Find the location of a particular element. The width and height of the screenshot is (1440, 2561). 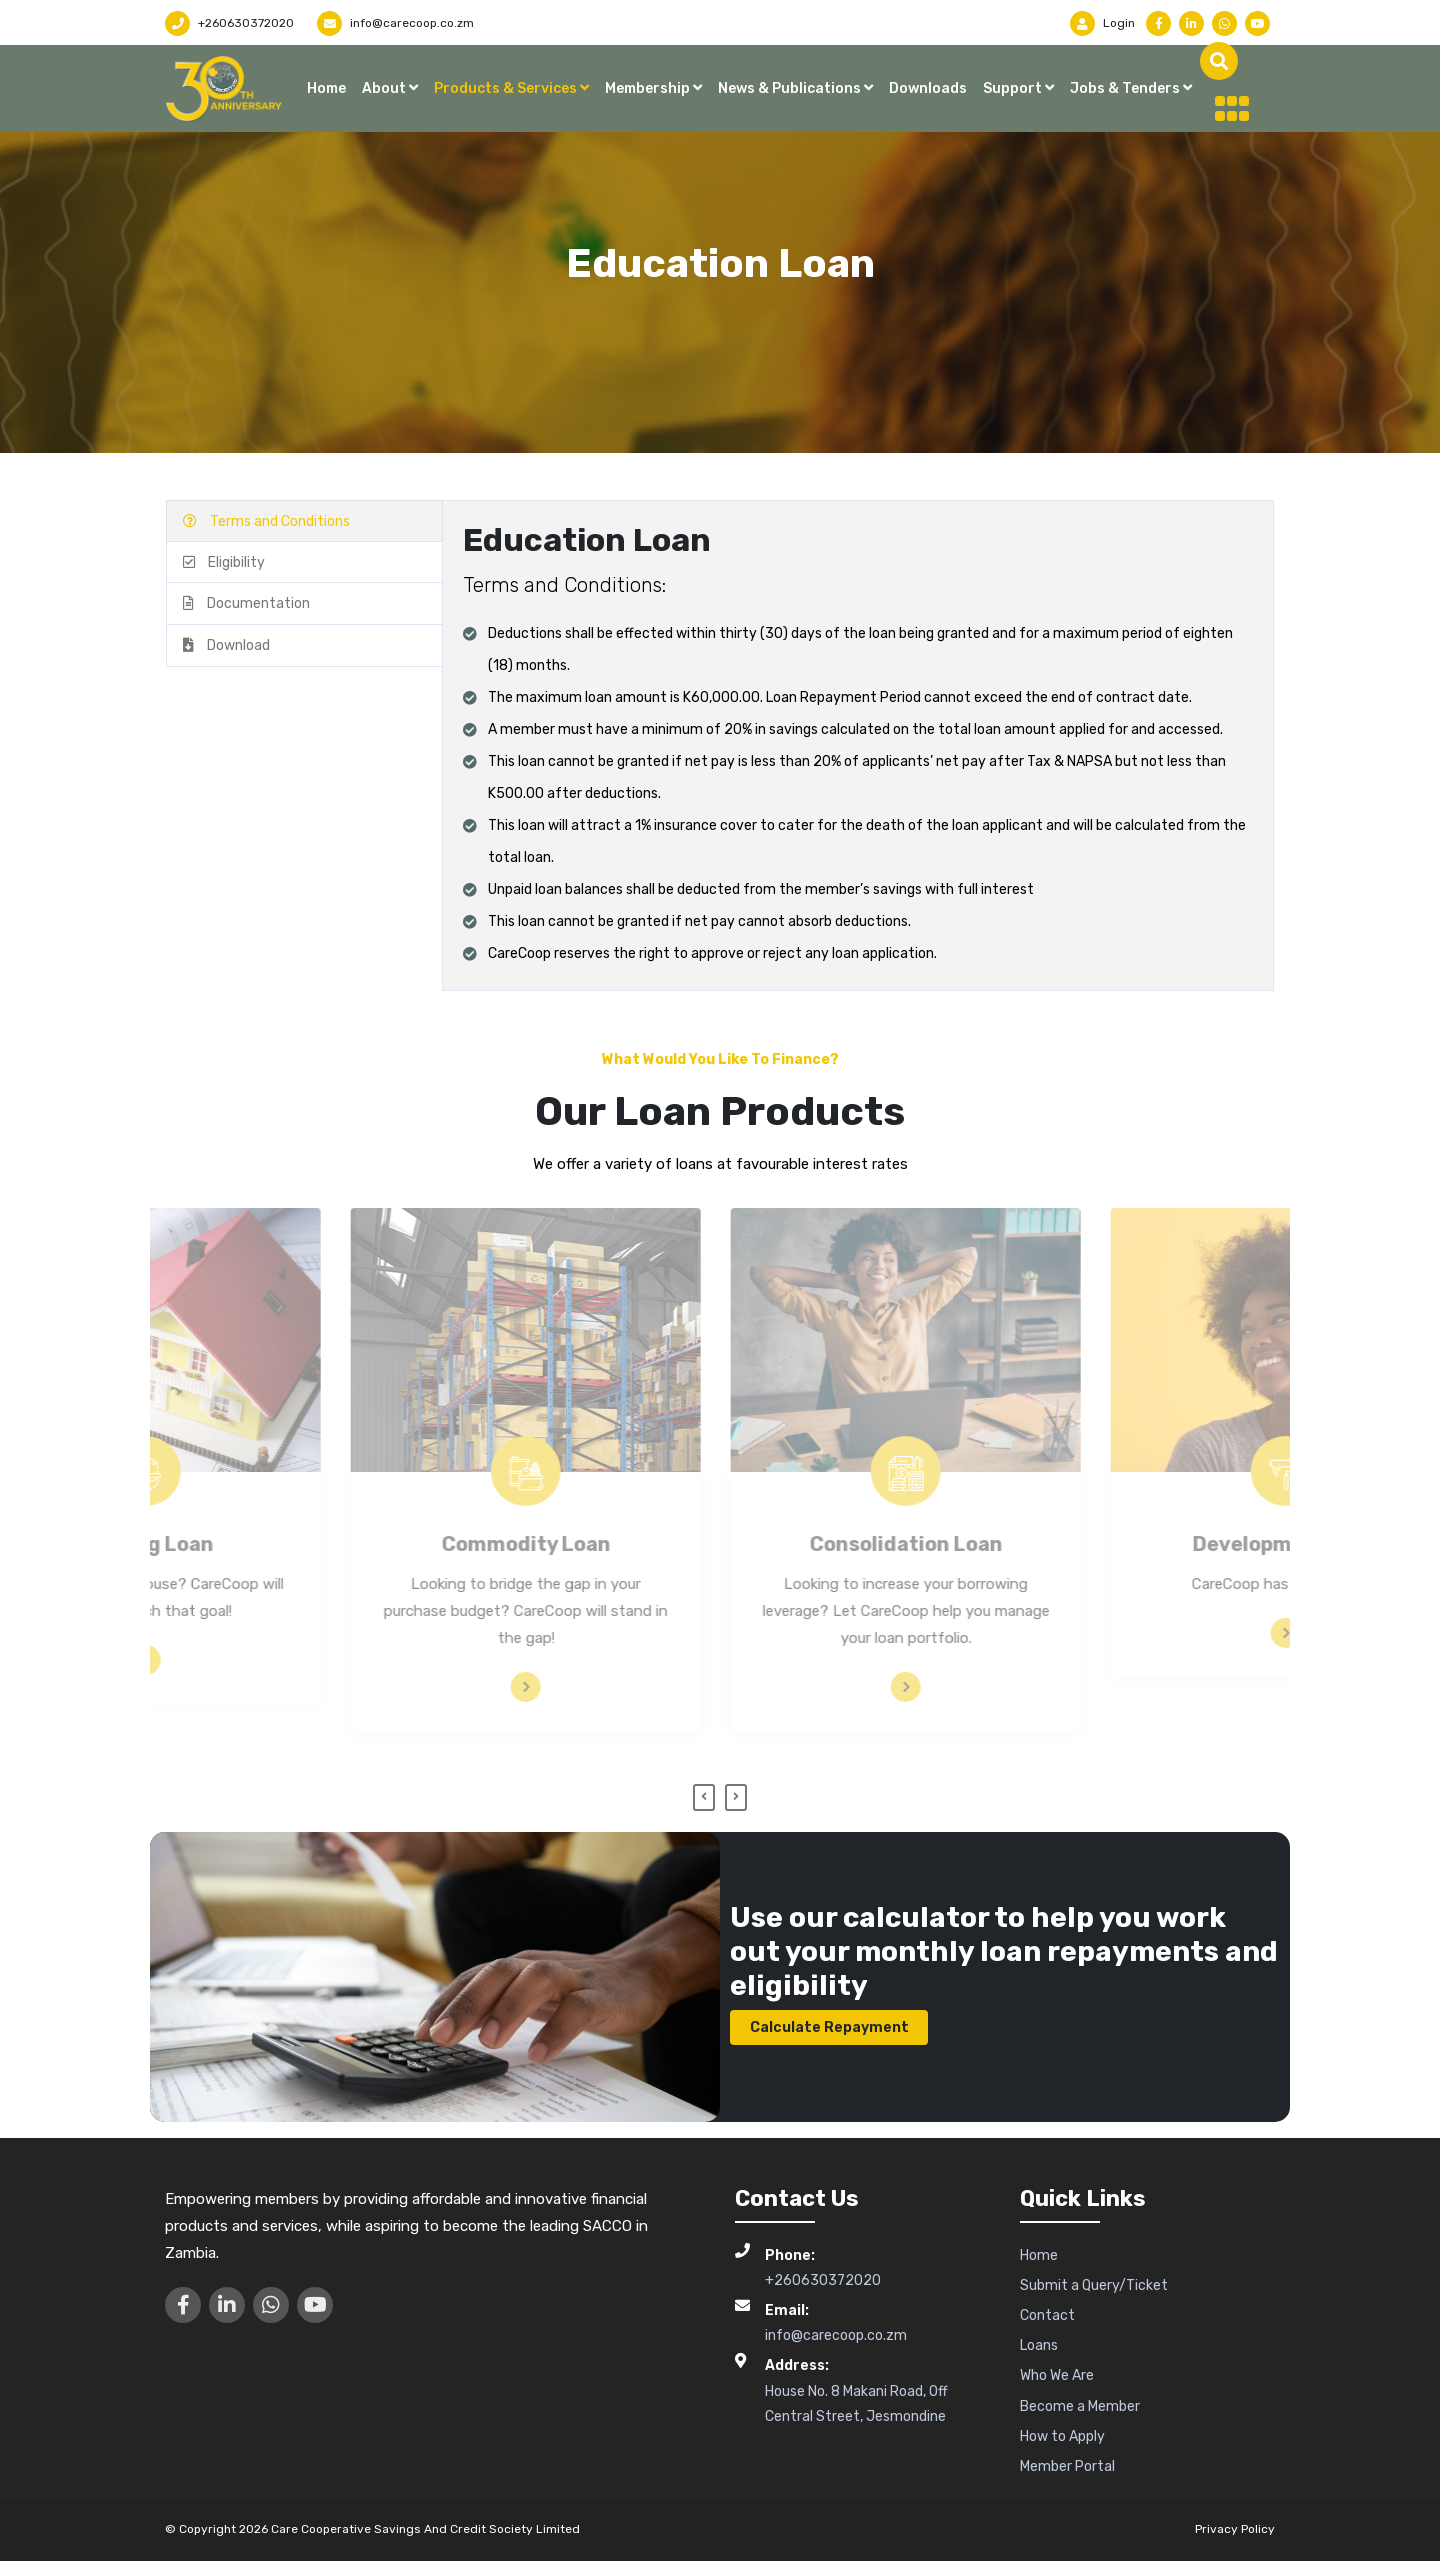

Support is located at coordinates (1014, 88).